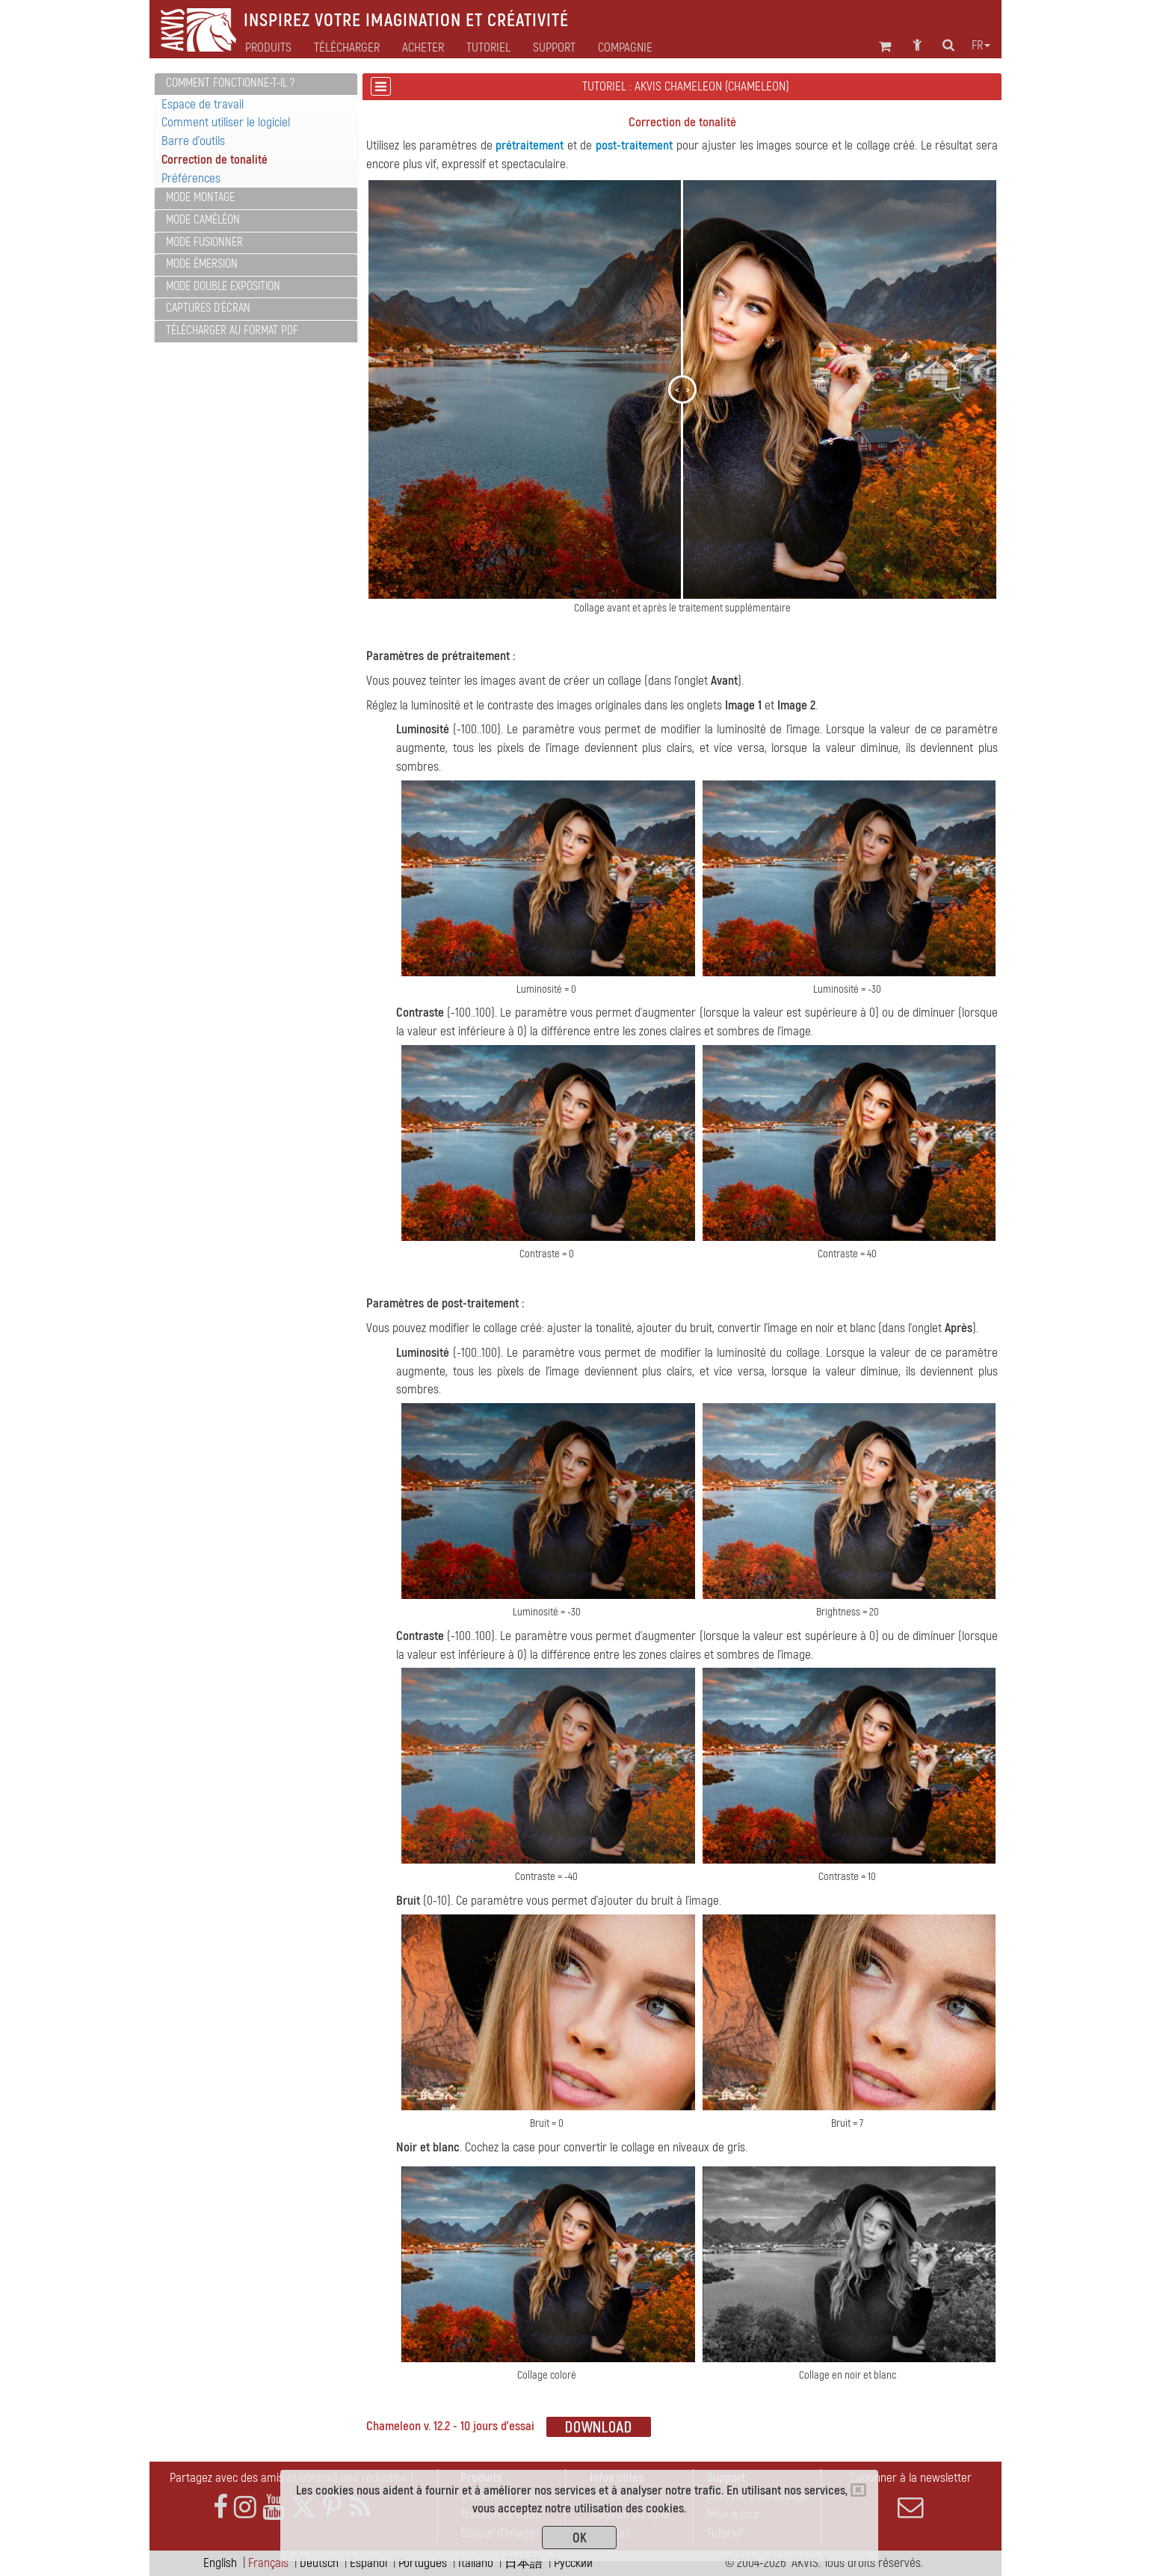 The image size is (1151, 2576). What do you see at coordinates (475, 2563) in the screenshot?
I see `Italiano` at bounding box center [475, 2563].